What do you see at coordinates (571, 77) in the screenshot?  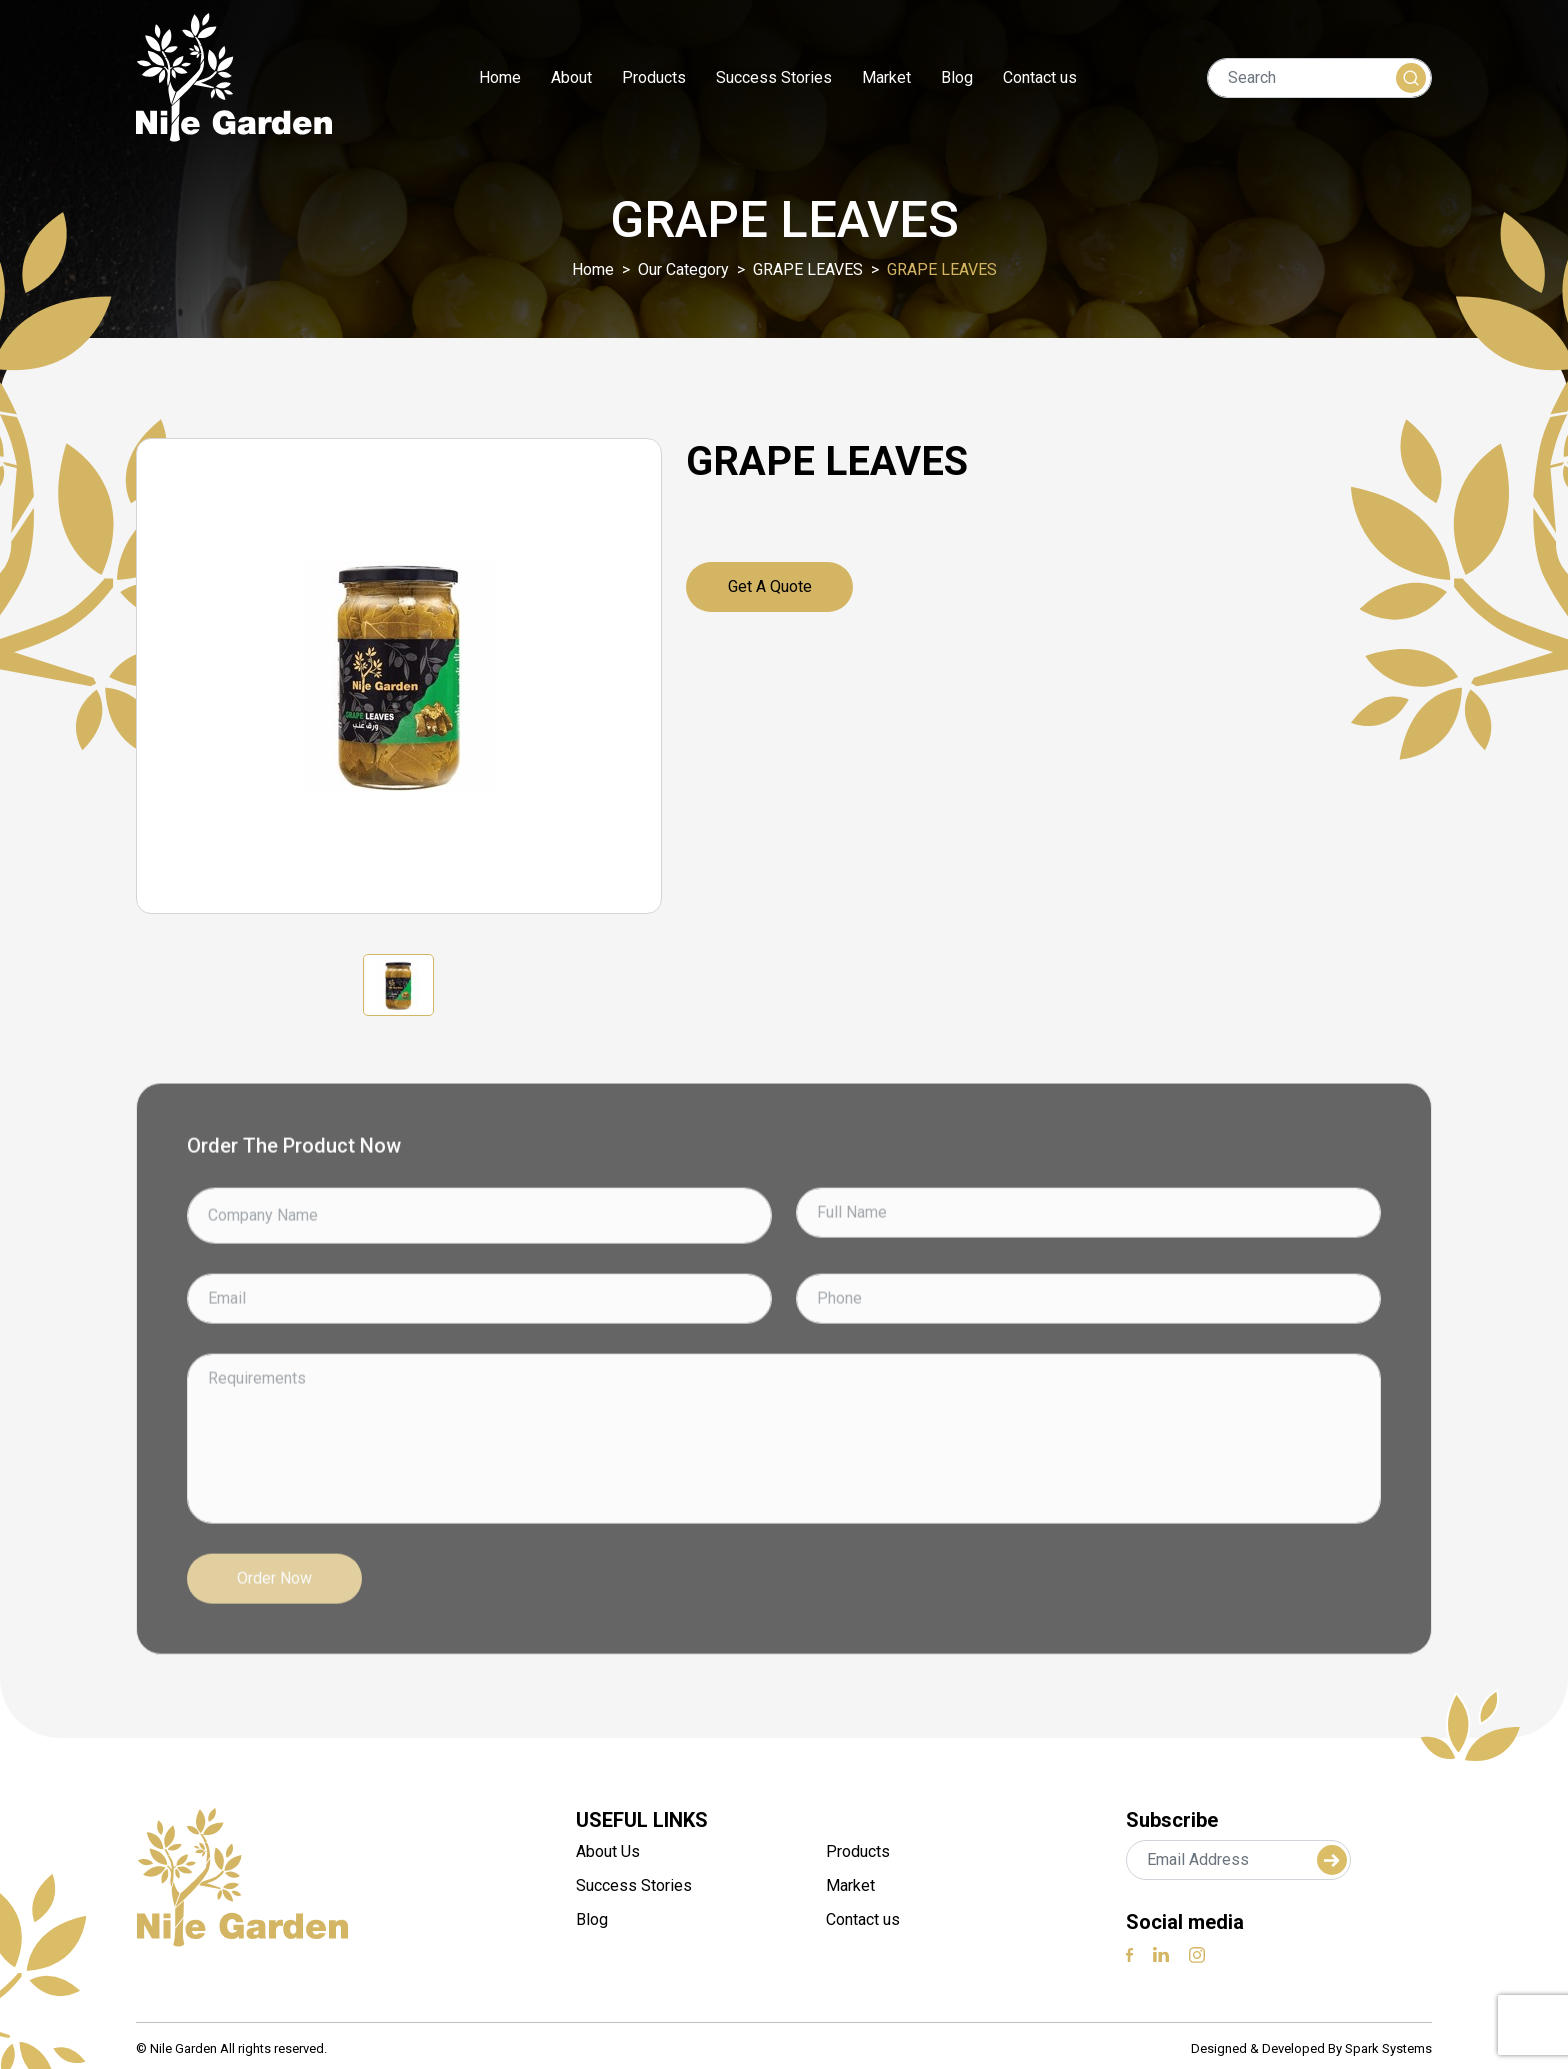 I see `About` at bounding box center [571, 77].